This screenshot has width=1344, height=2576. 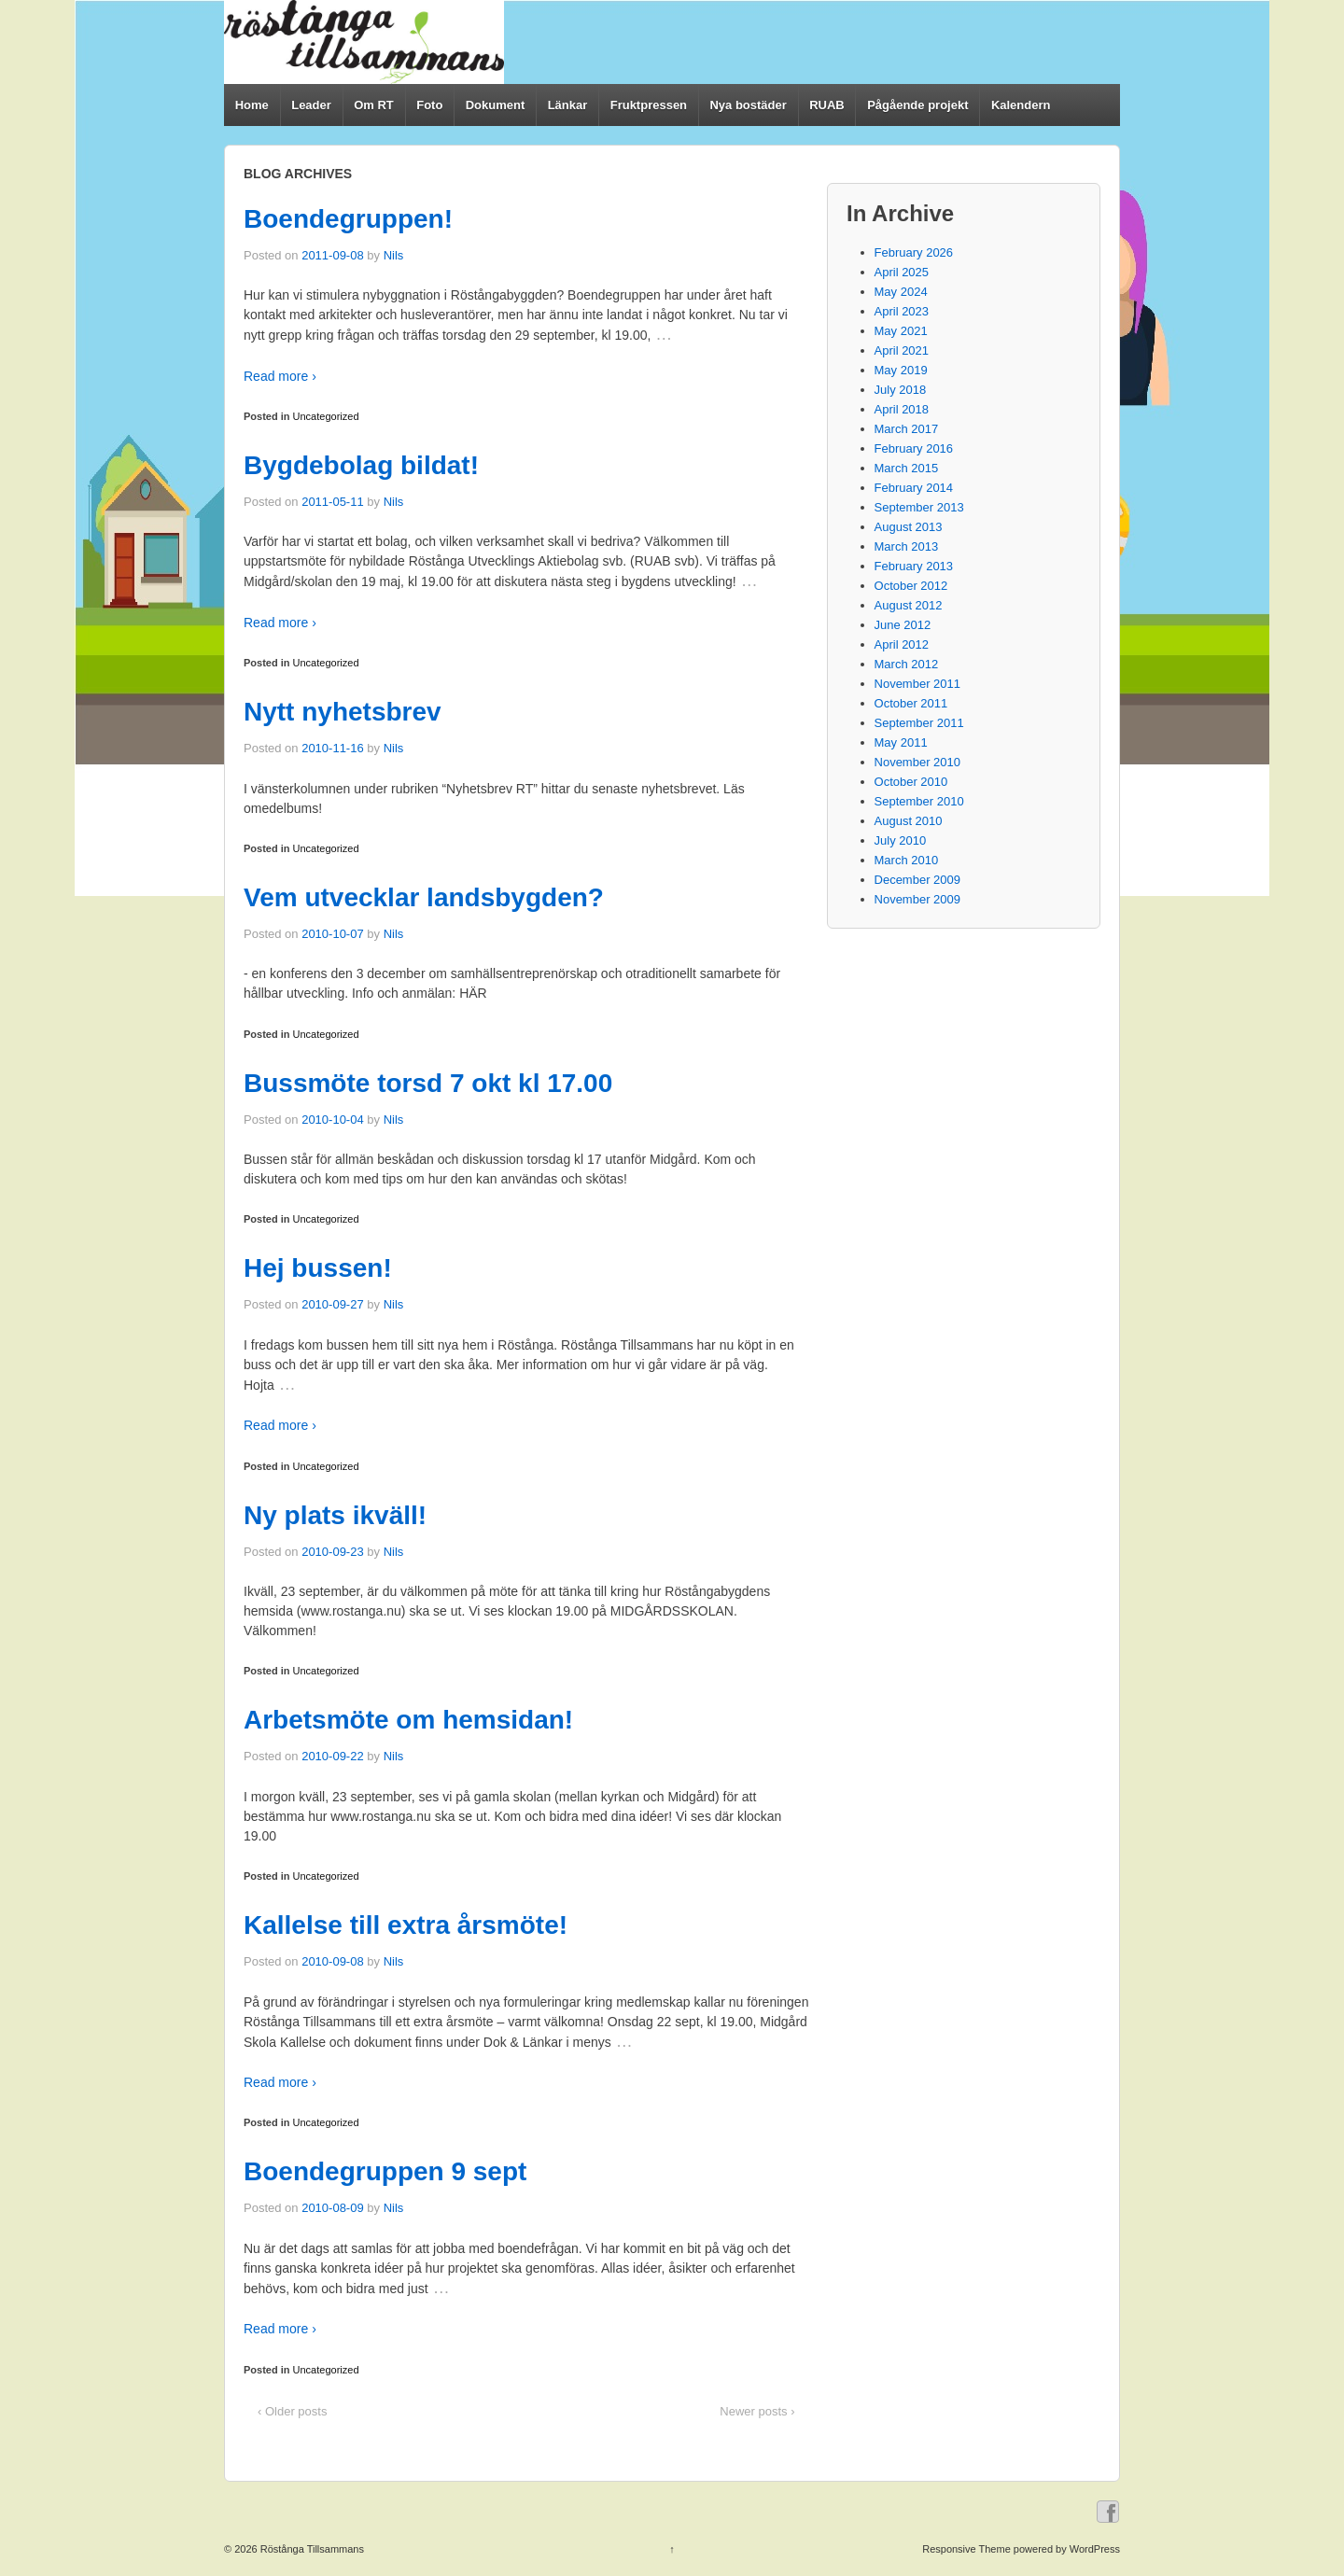 What do you see at coordinates (918, 899) in the screenshot?
I see `November 2009` at bounding box center [918, 899].